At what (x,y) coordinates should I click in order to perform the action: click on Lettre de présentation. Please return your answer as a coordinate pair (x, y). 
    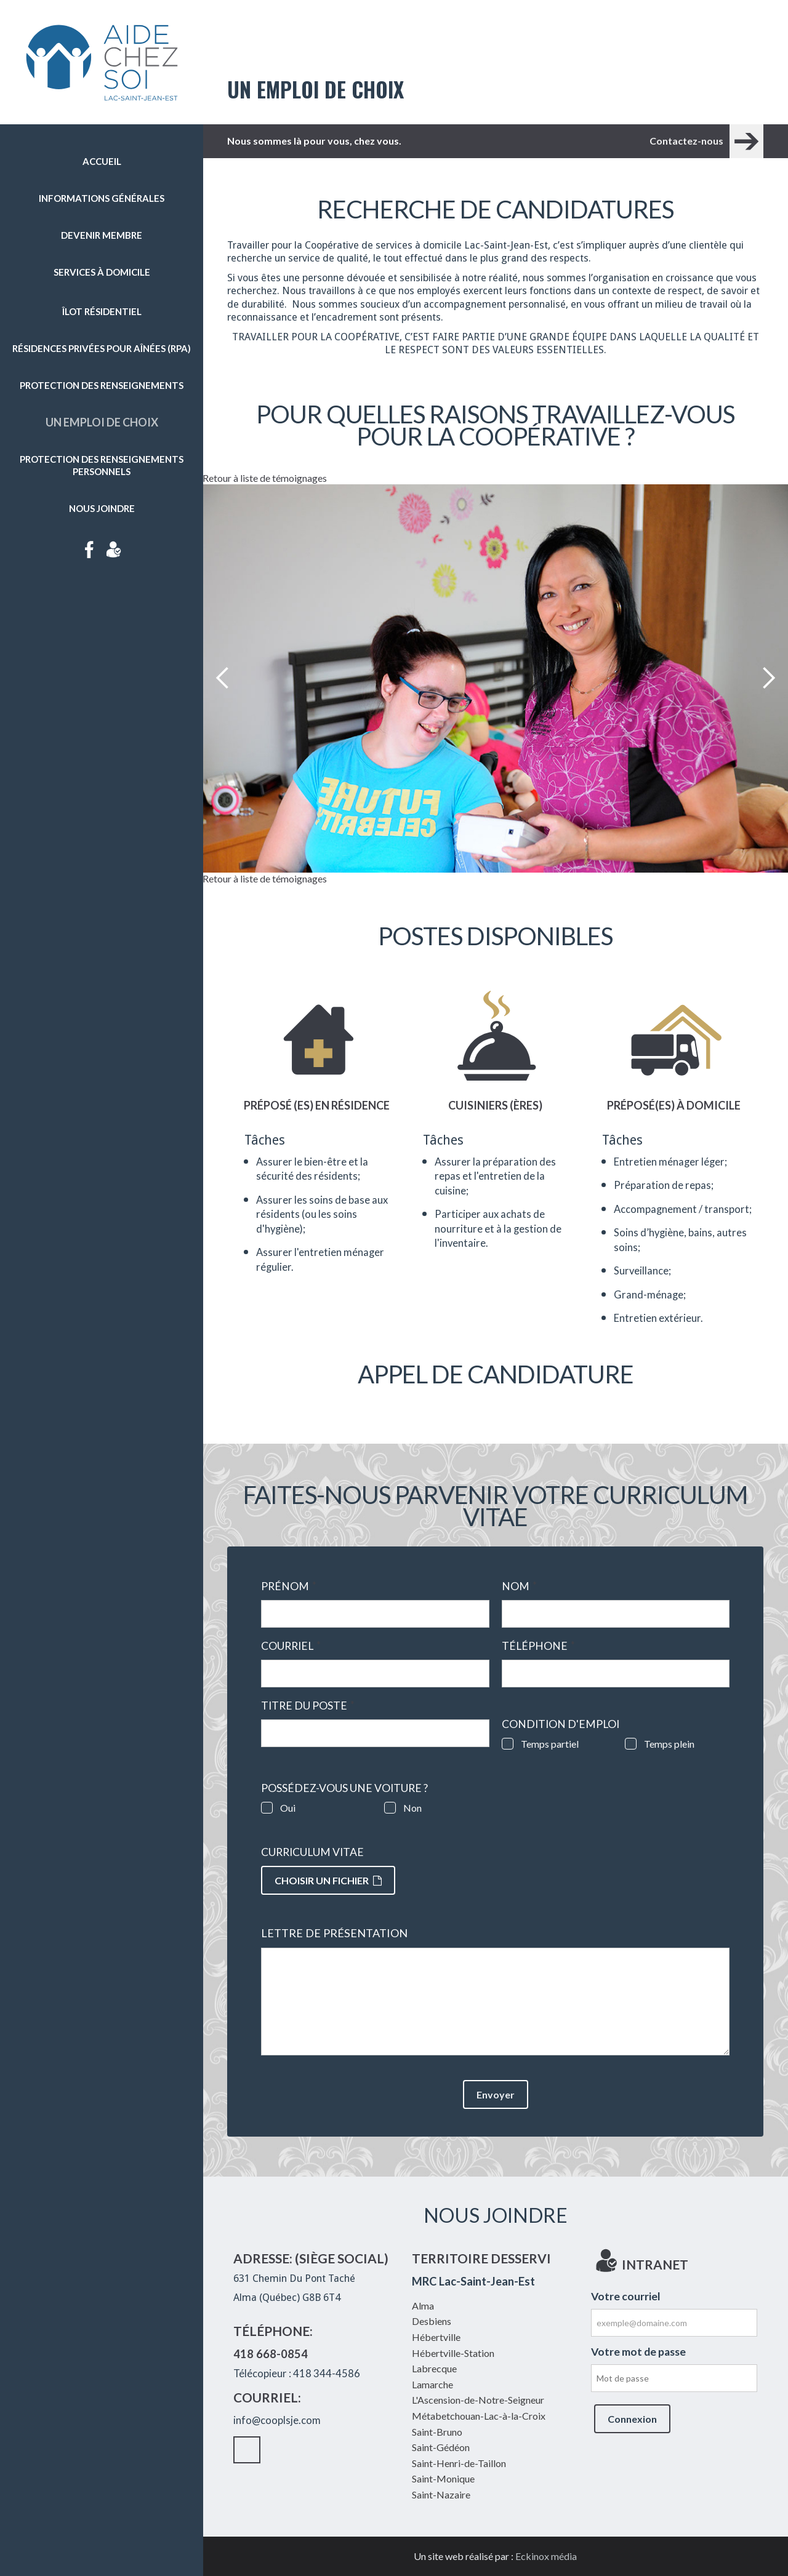
    Looking at the image, I should click on (334, 1933).